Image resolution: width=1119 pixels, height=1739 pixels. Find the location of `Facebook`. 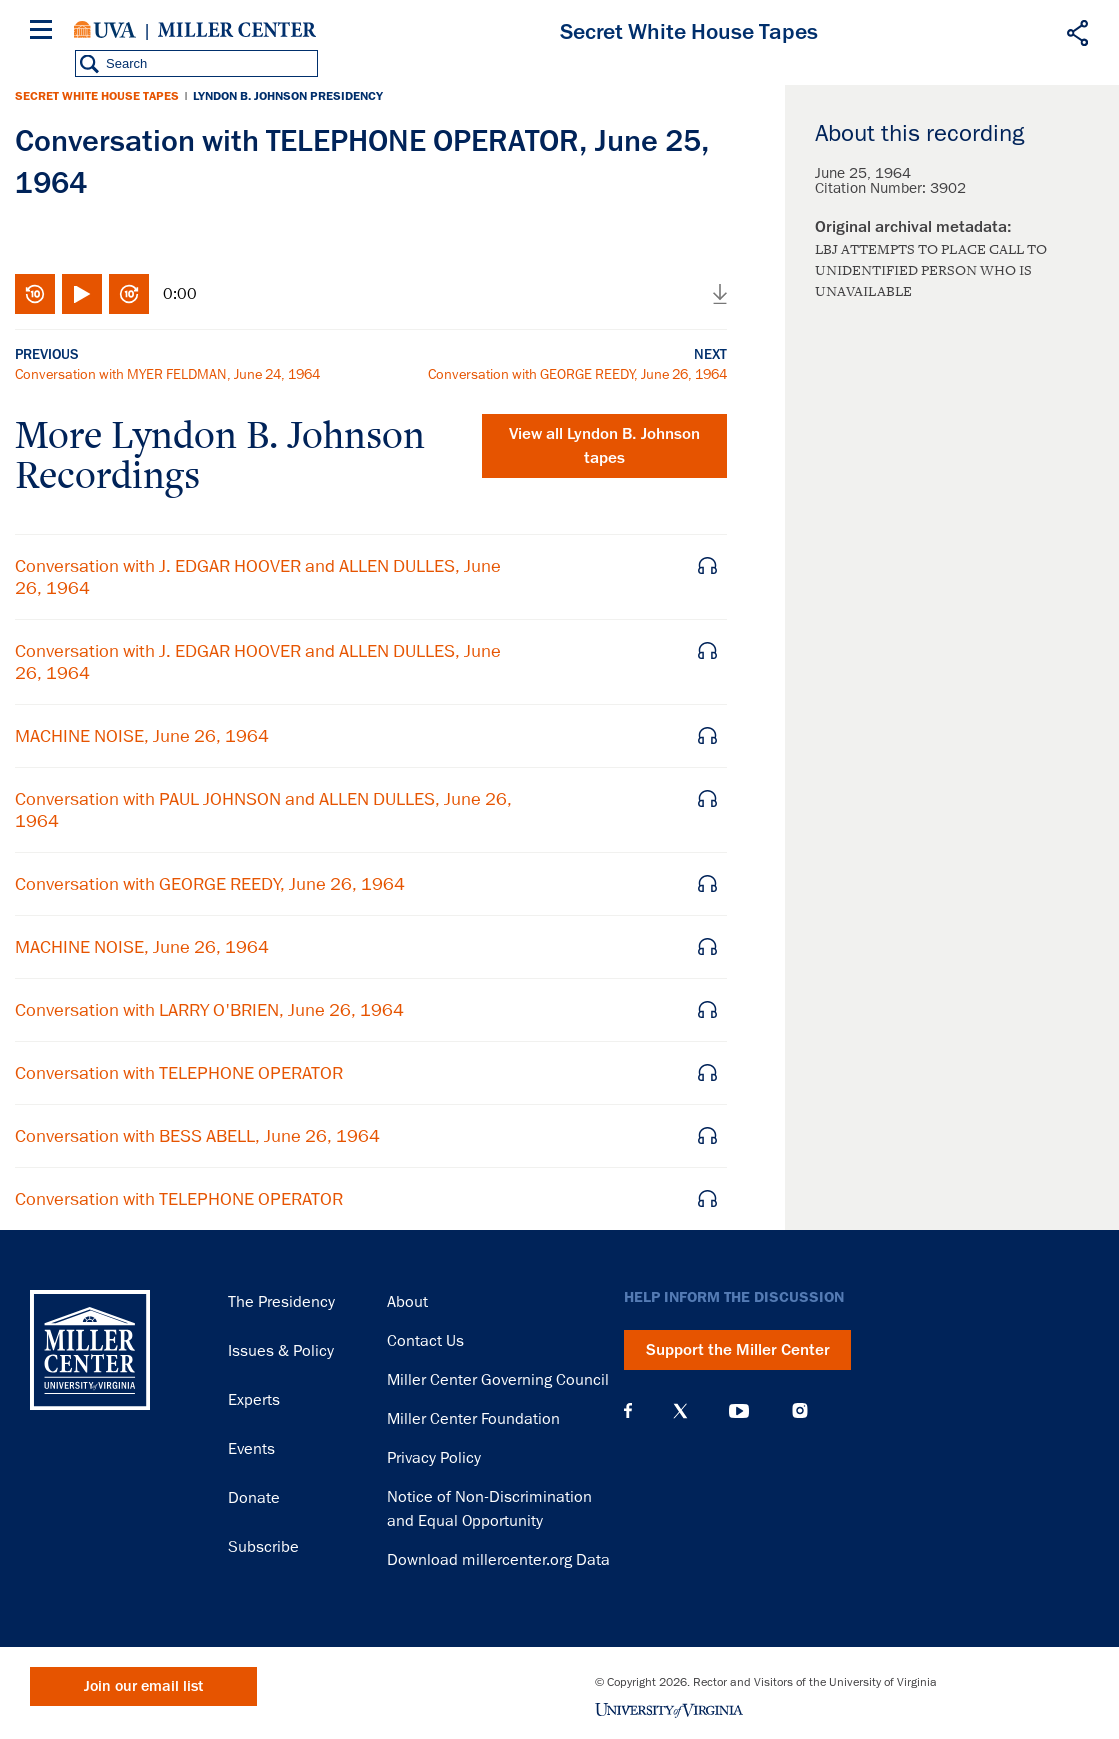

Facebook is located at coordinates (628, 1411).